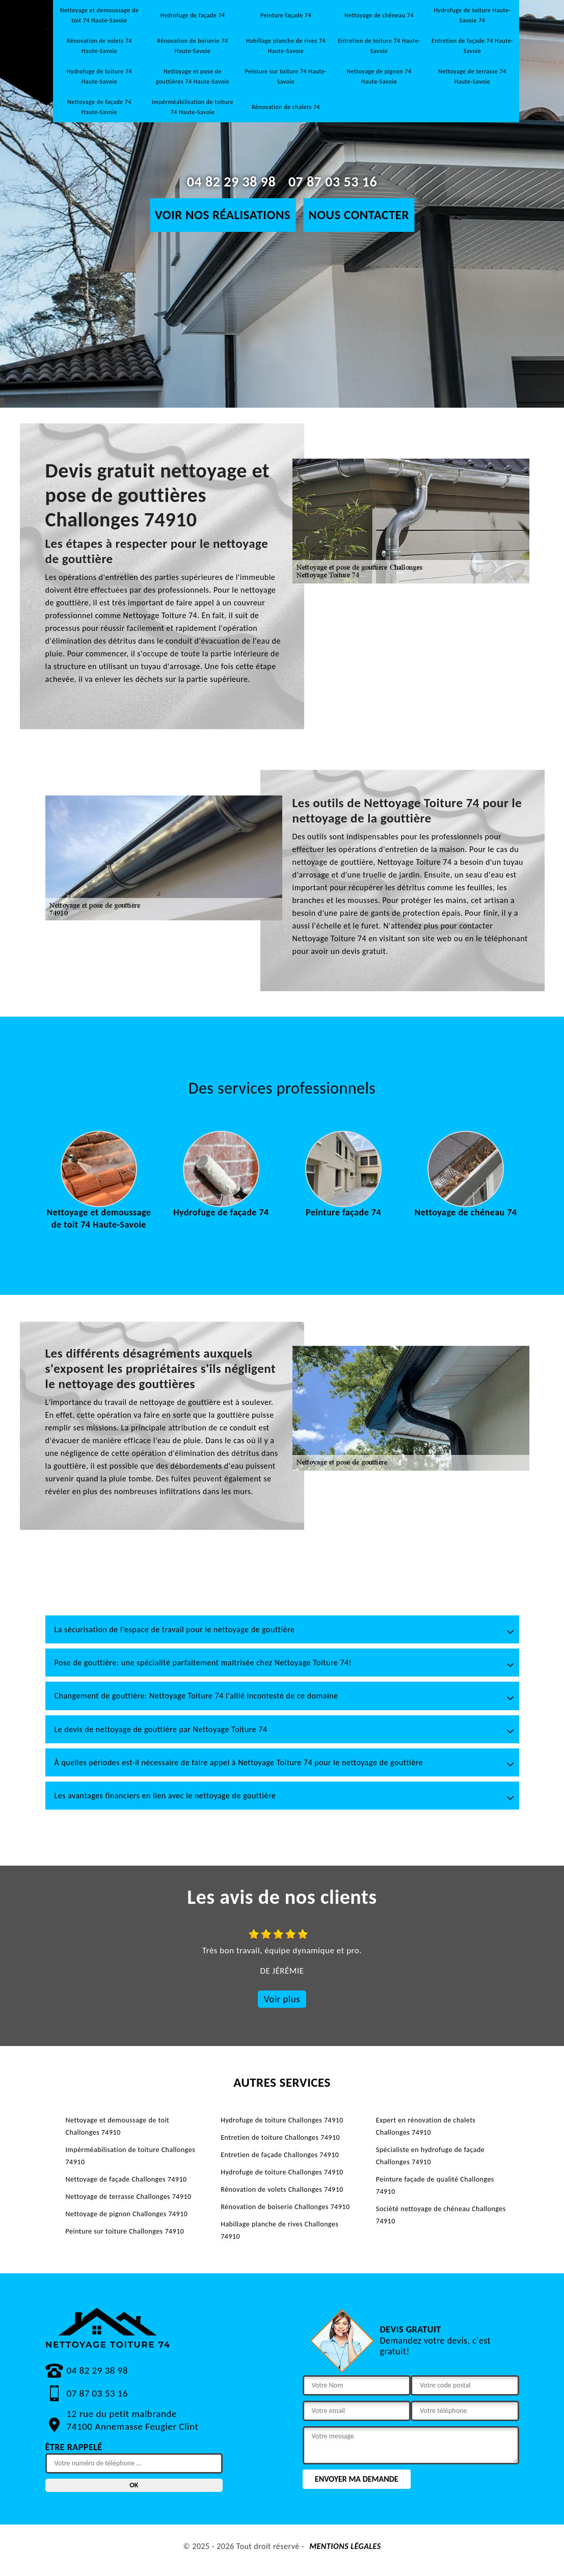  Describe the element at coordinates (99, 76) in the screenshot. I see `Hydrofuge de toiture 74 Haute-Savoie` at that location.